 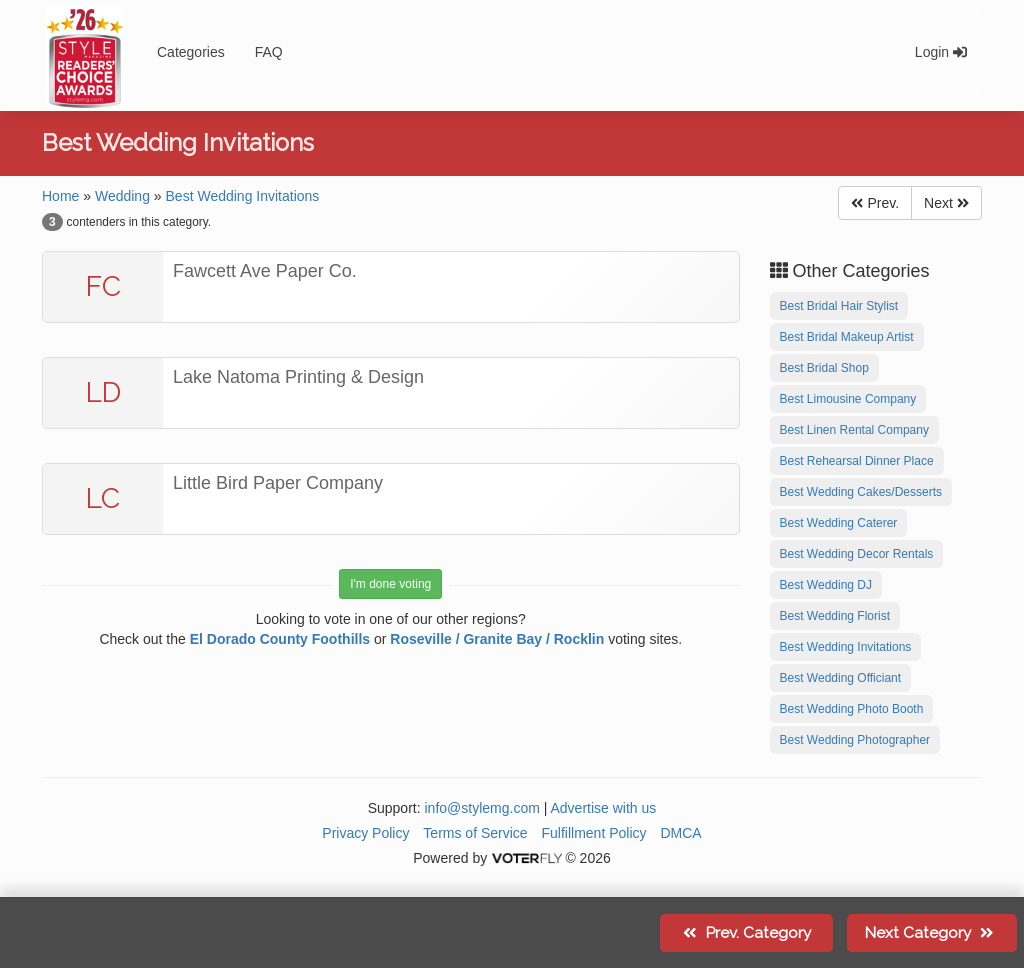 I want to click on Fulfillment Policy, so click(x=594, y=833).